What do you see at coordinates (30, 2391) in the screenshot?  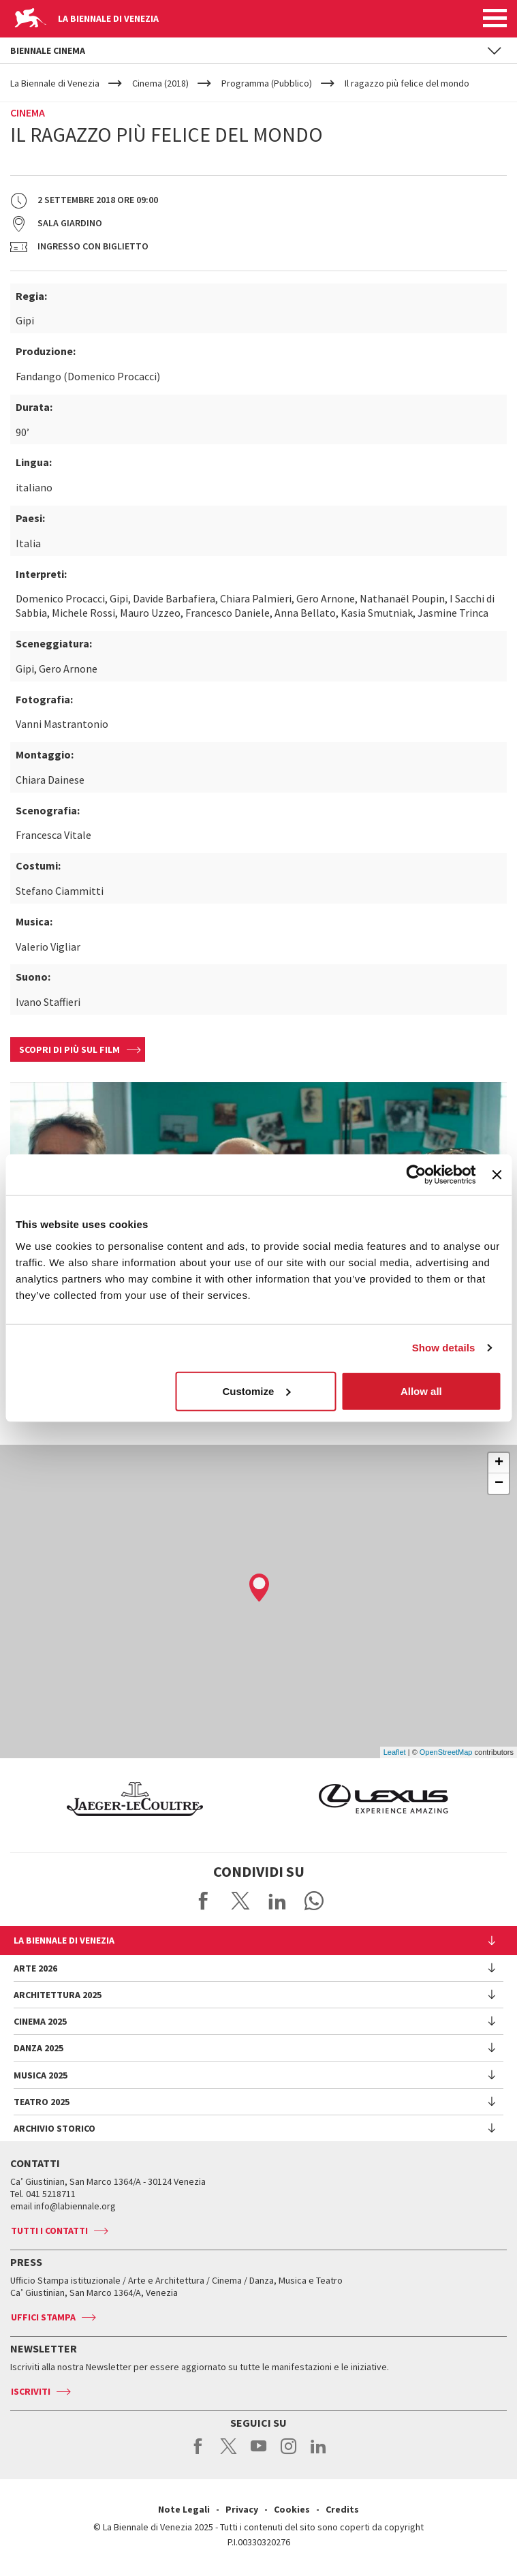 I see `Iscriviti` at bounding box center [30, 2391].